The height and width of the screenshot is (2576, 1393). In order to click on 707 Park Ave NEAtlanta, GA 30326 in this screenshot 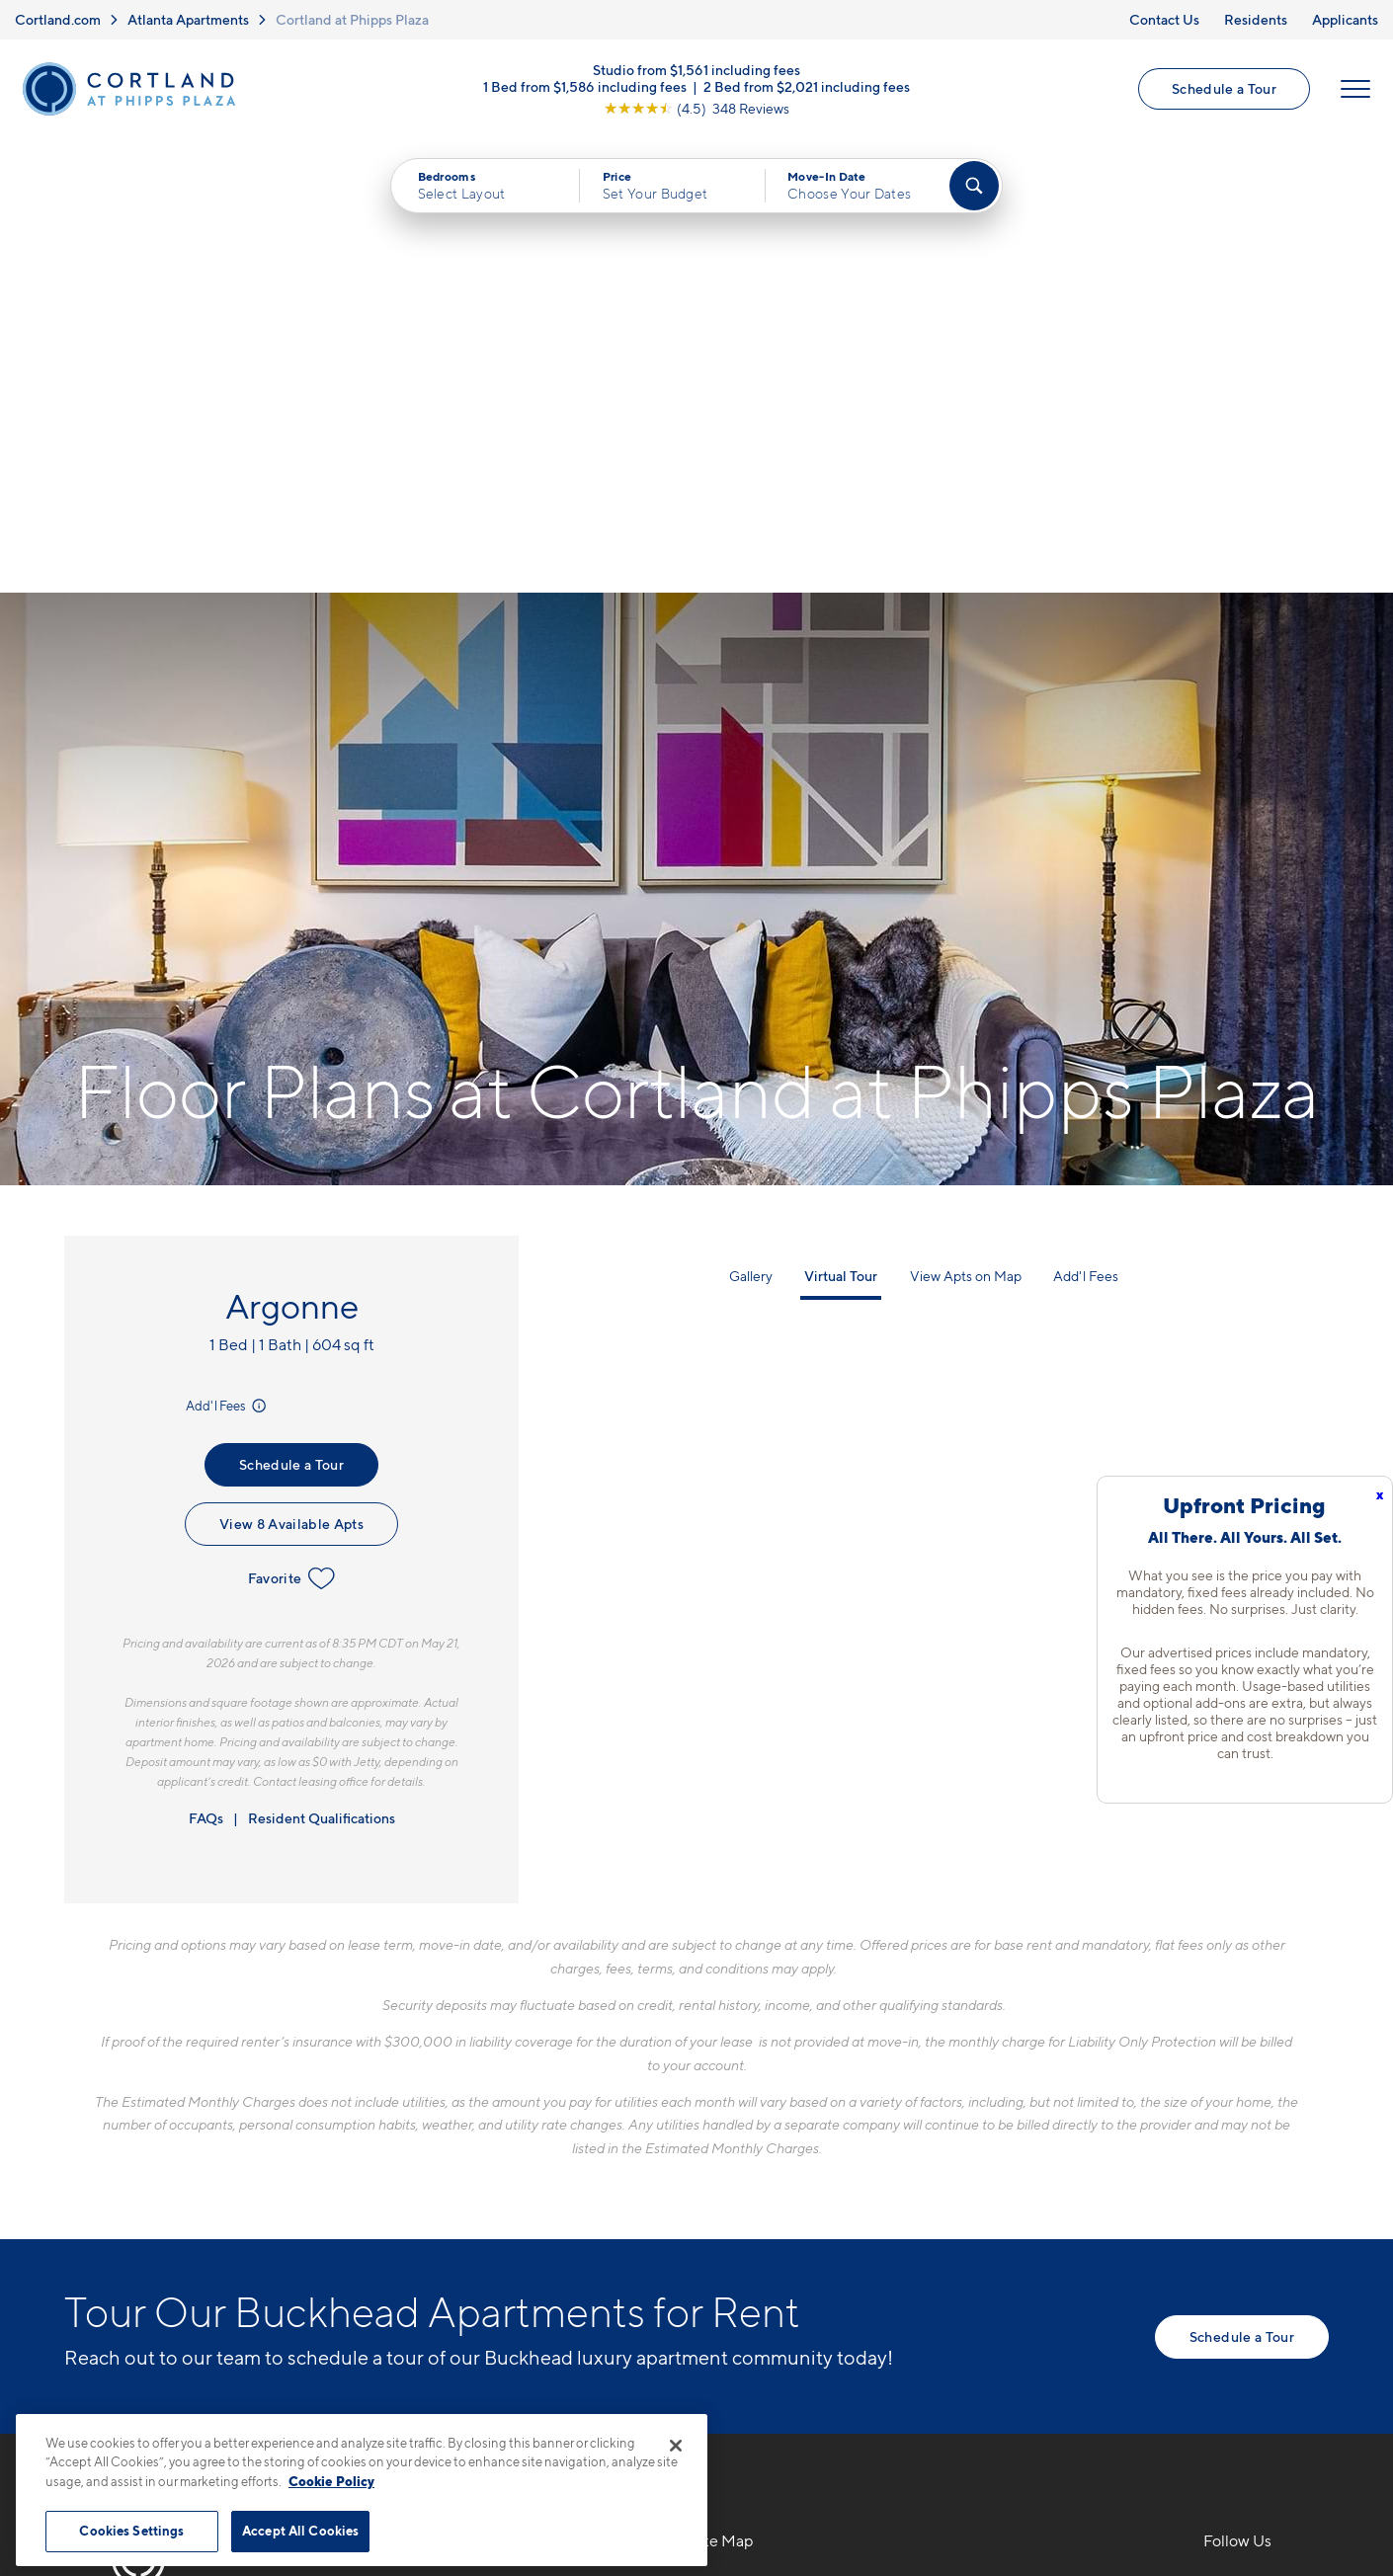, I will do `click(431, 2179)`.